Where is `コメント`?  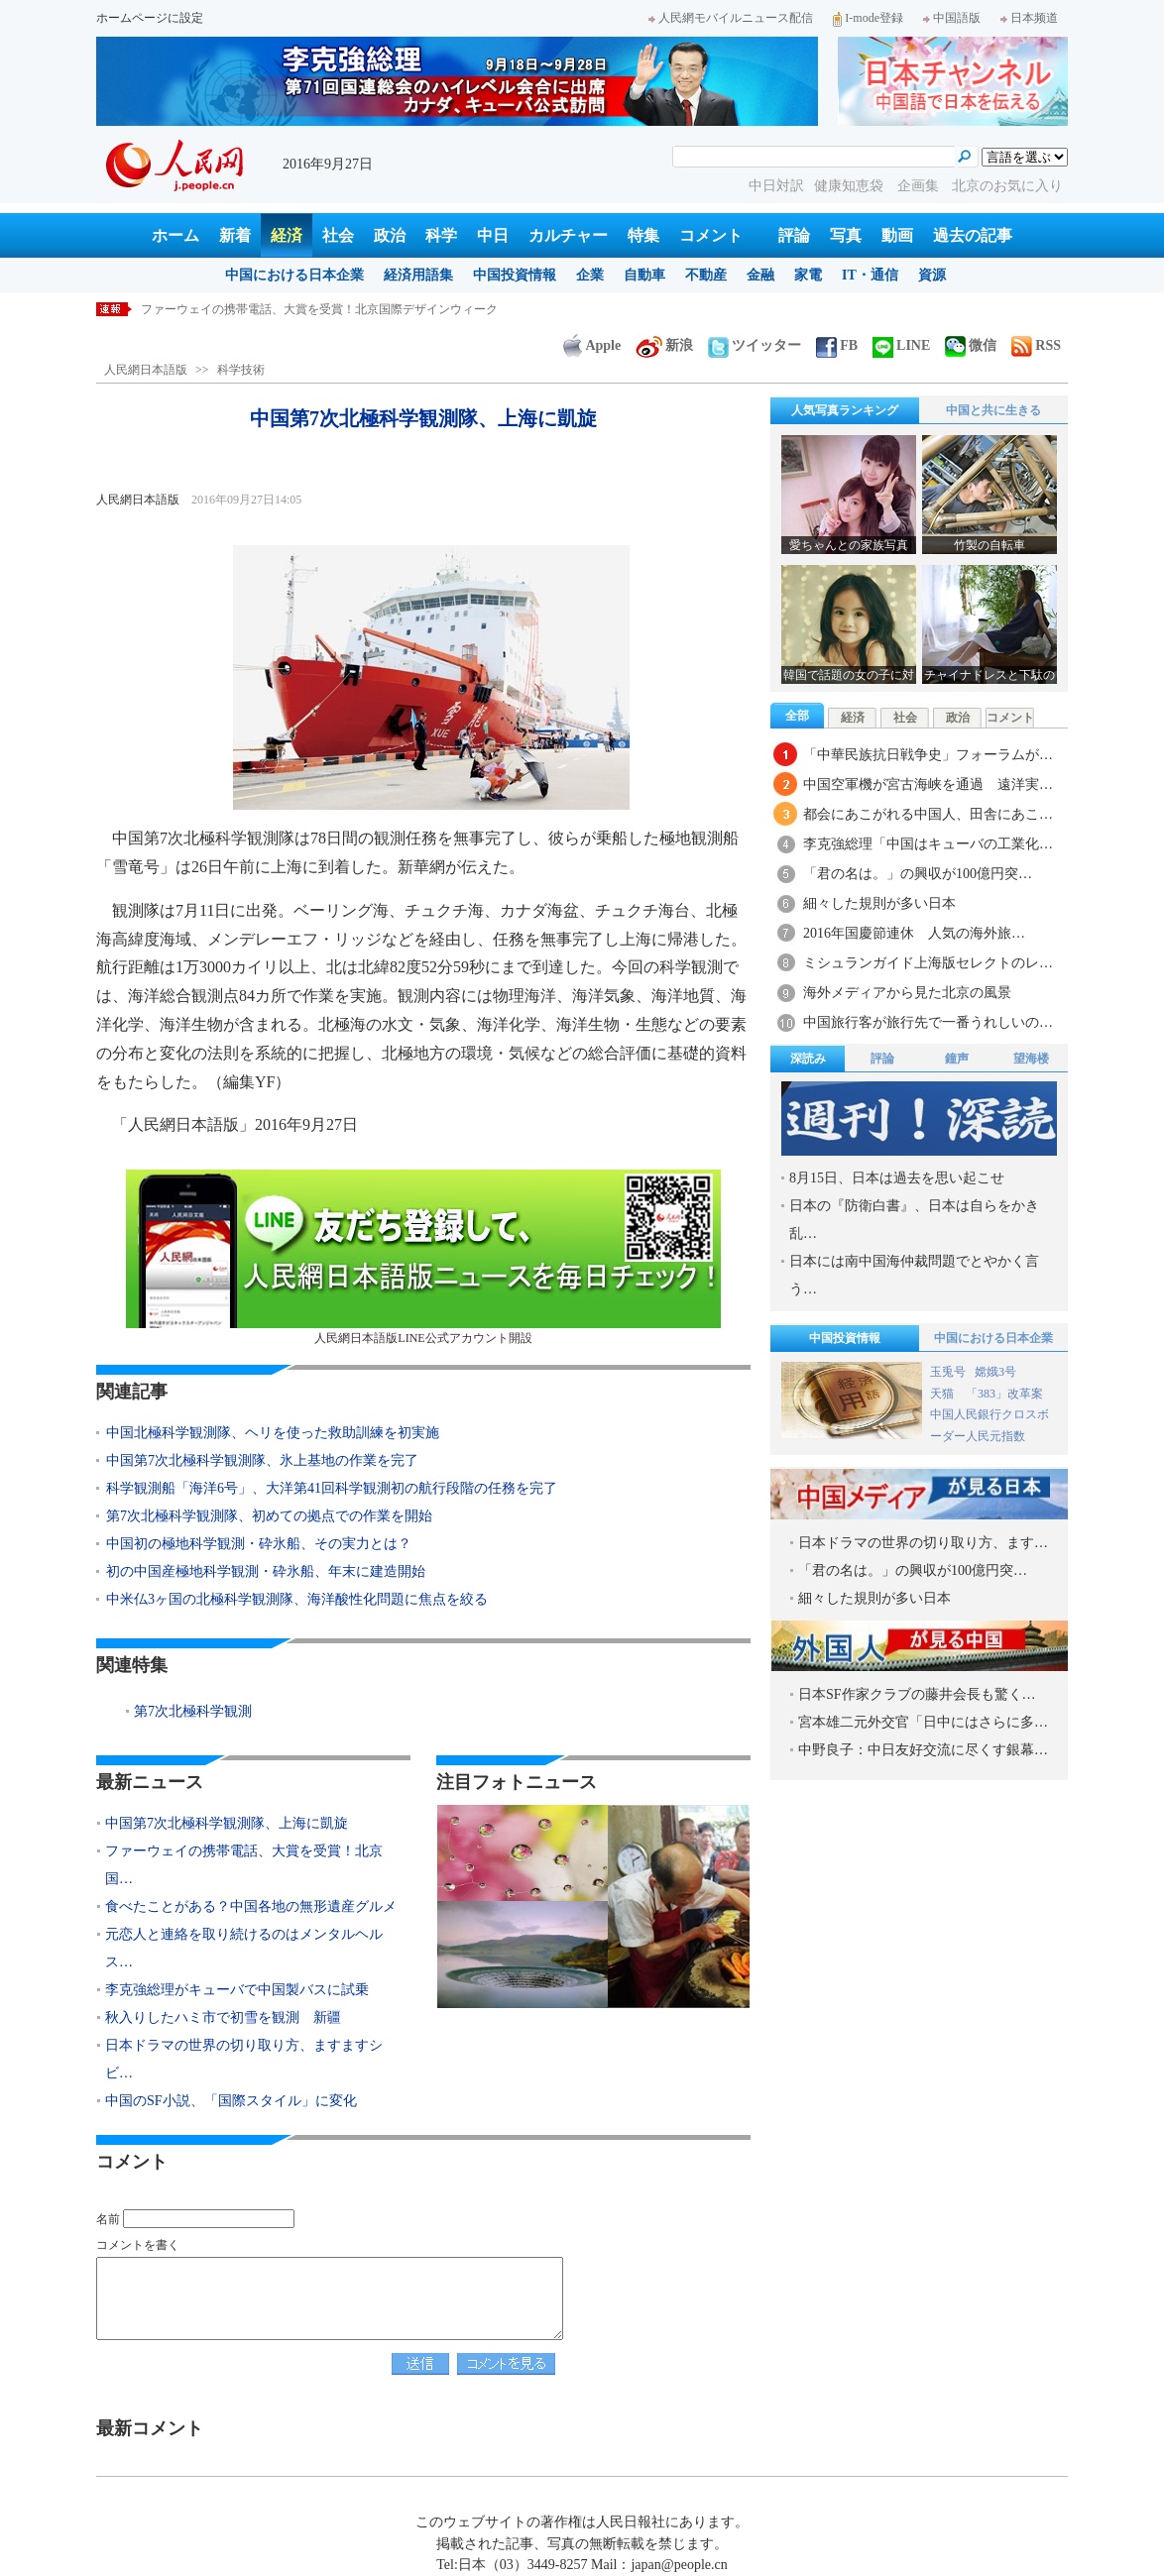
コメント is located at coordinates (711, 235).